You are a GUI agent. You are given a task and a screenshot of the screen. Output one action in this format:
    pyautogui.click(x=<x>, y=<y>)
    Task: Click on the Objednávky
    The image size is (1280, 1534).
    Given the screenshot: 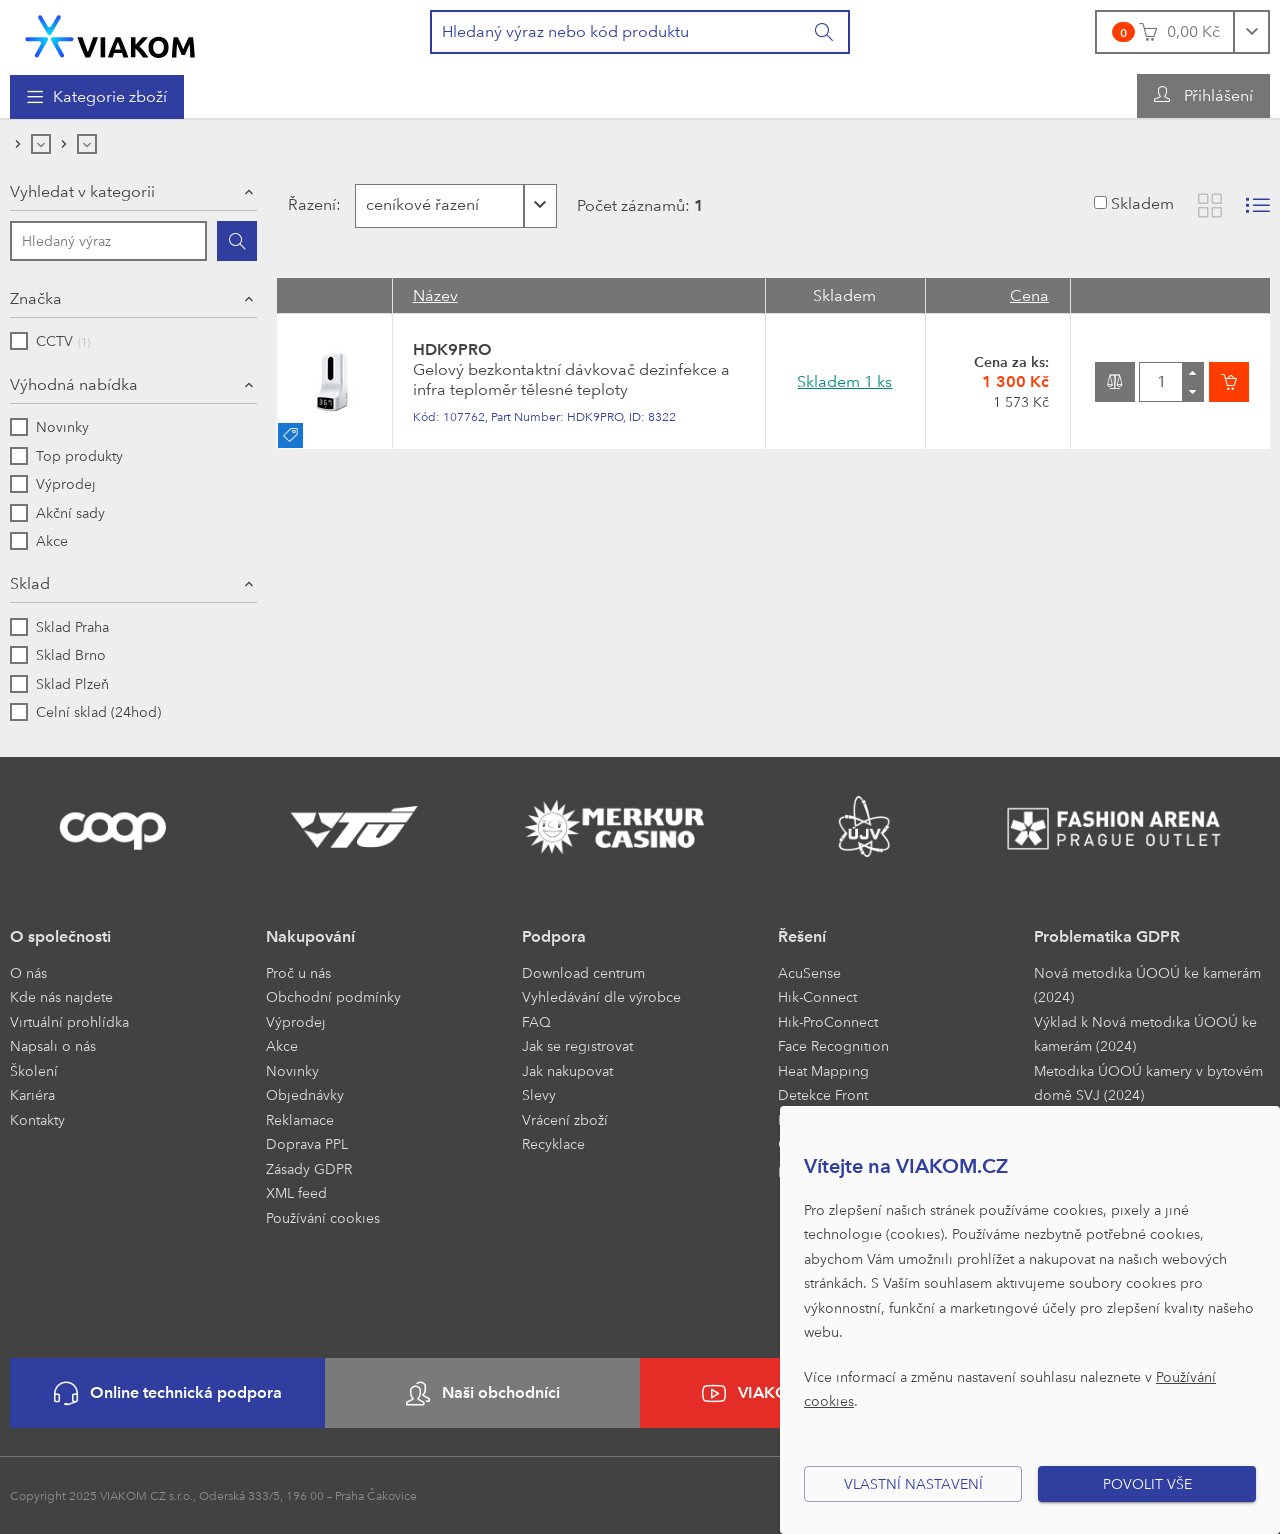 What is the action you would take?
    pyautogui.click(x=305, y=1094)
    